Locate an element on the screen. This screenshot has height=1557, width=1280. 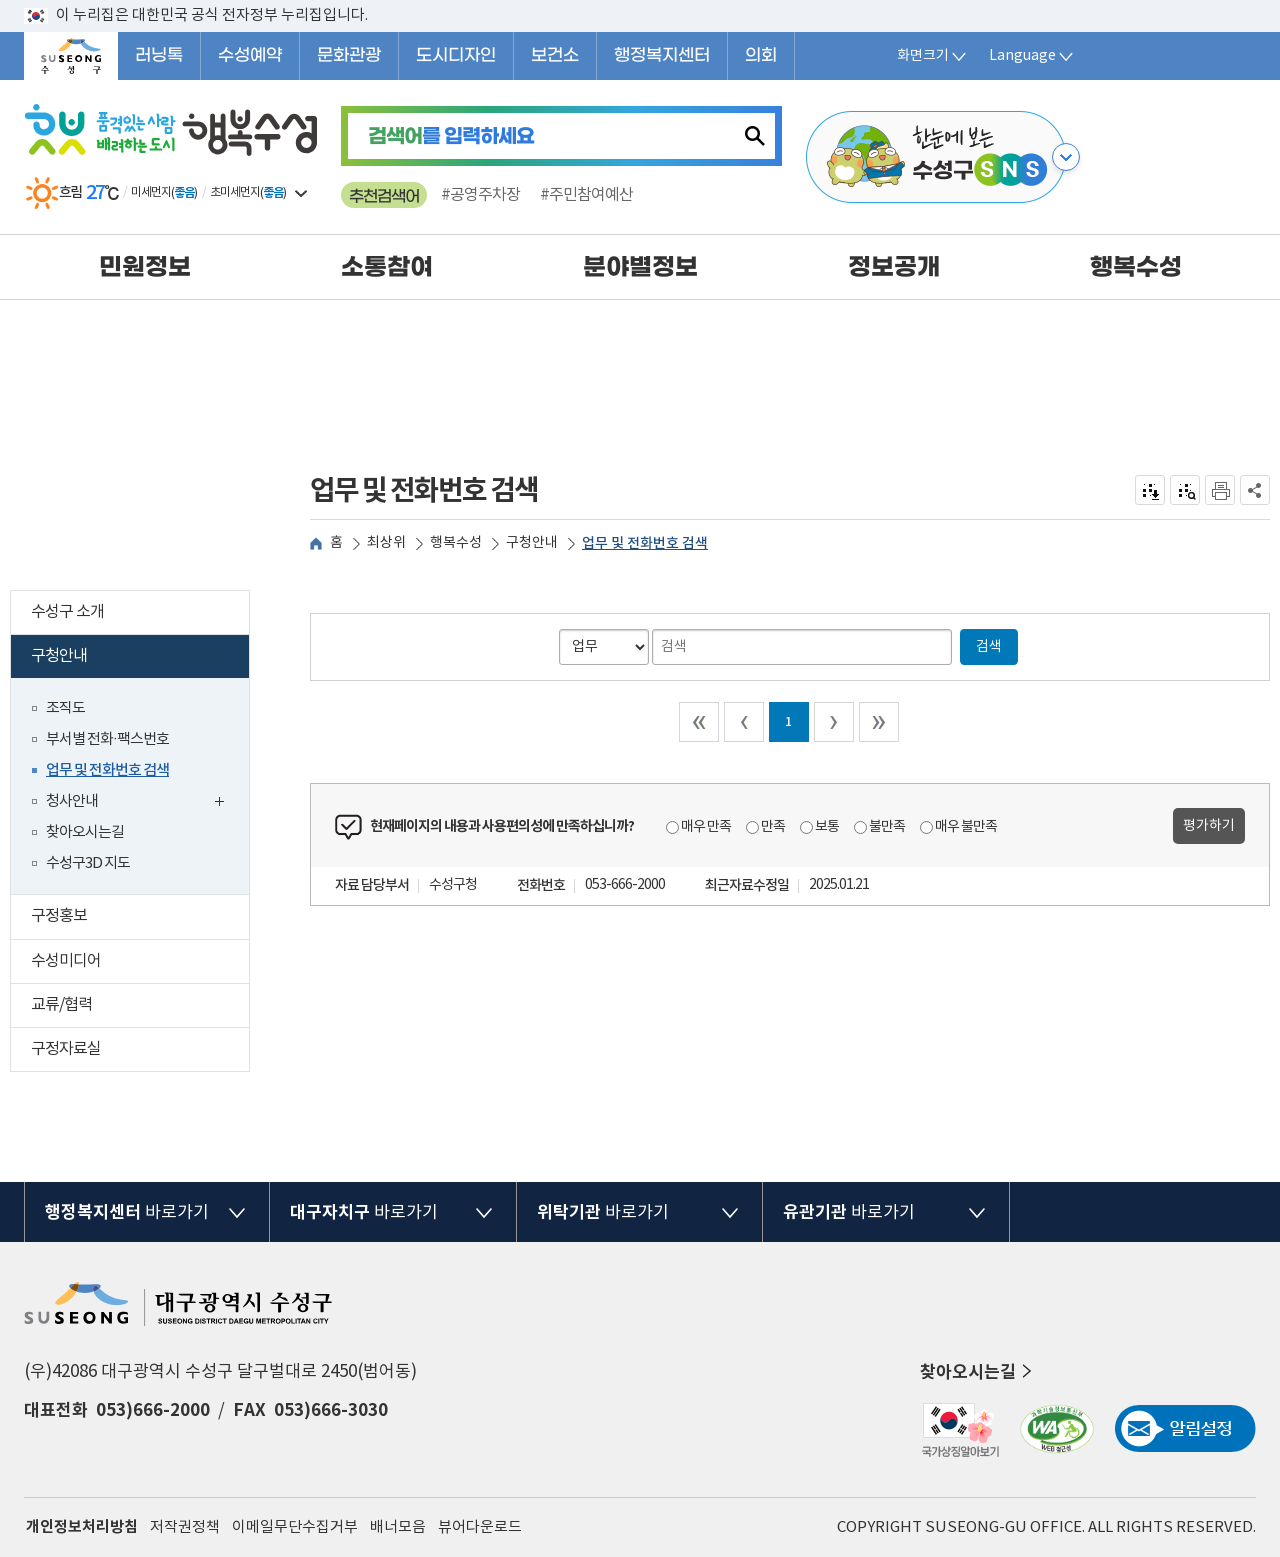
미세먼지 is located at coordinates (151, 192).